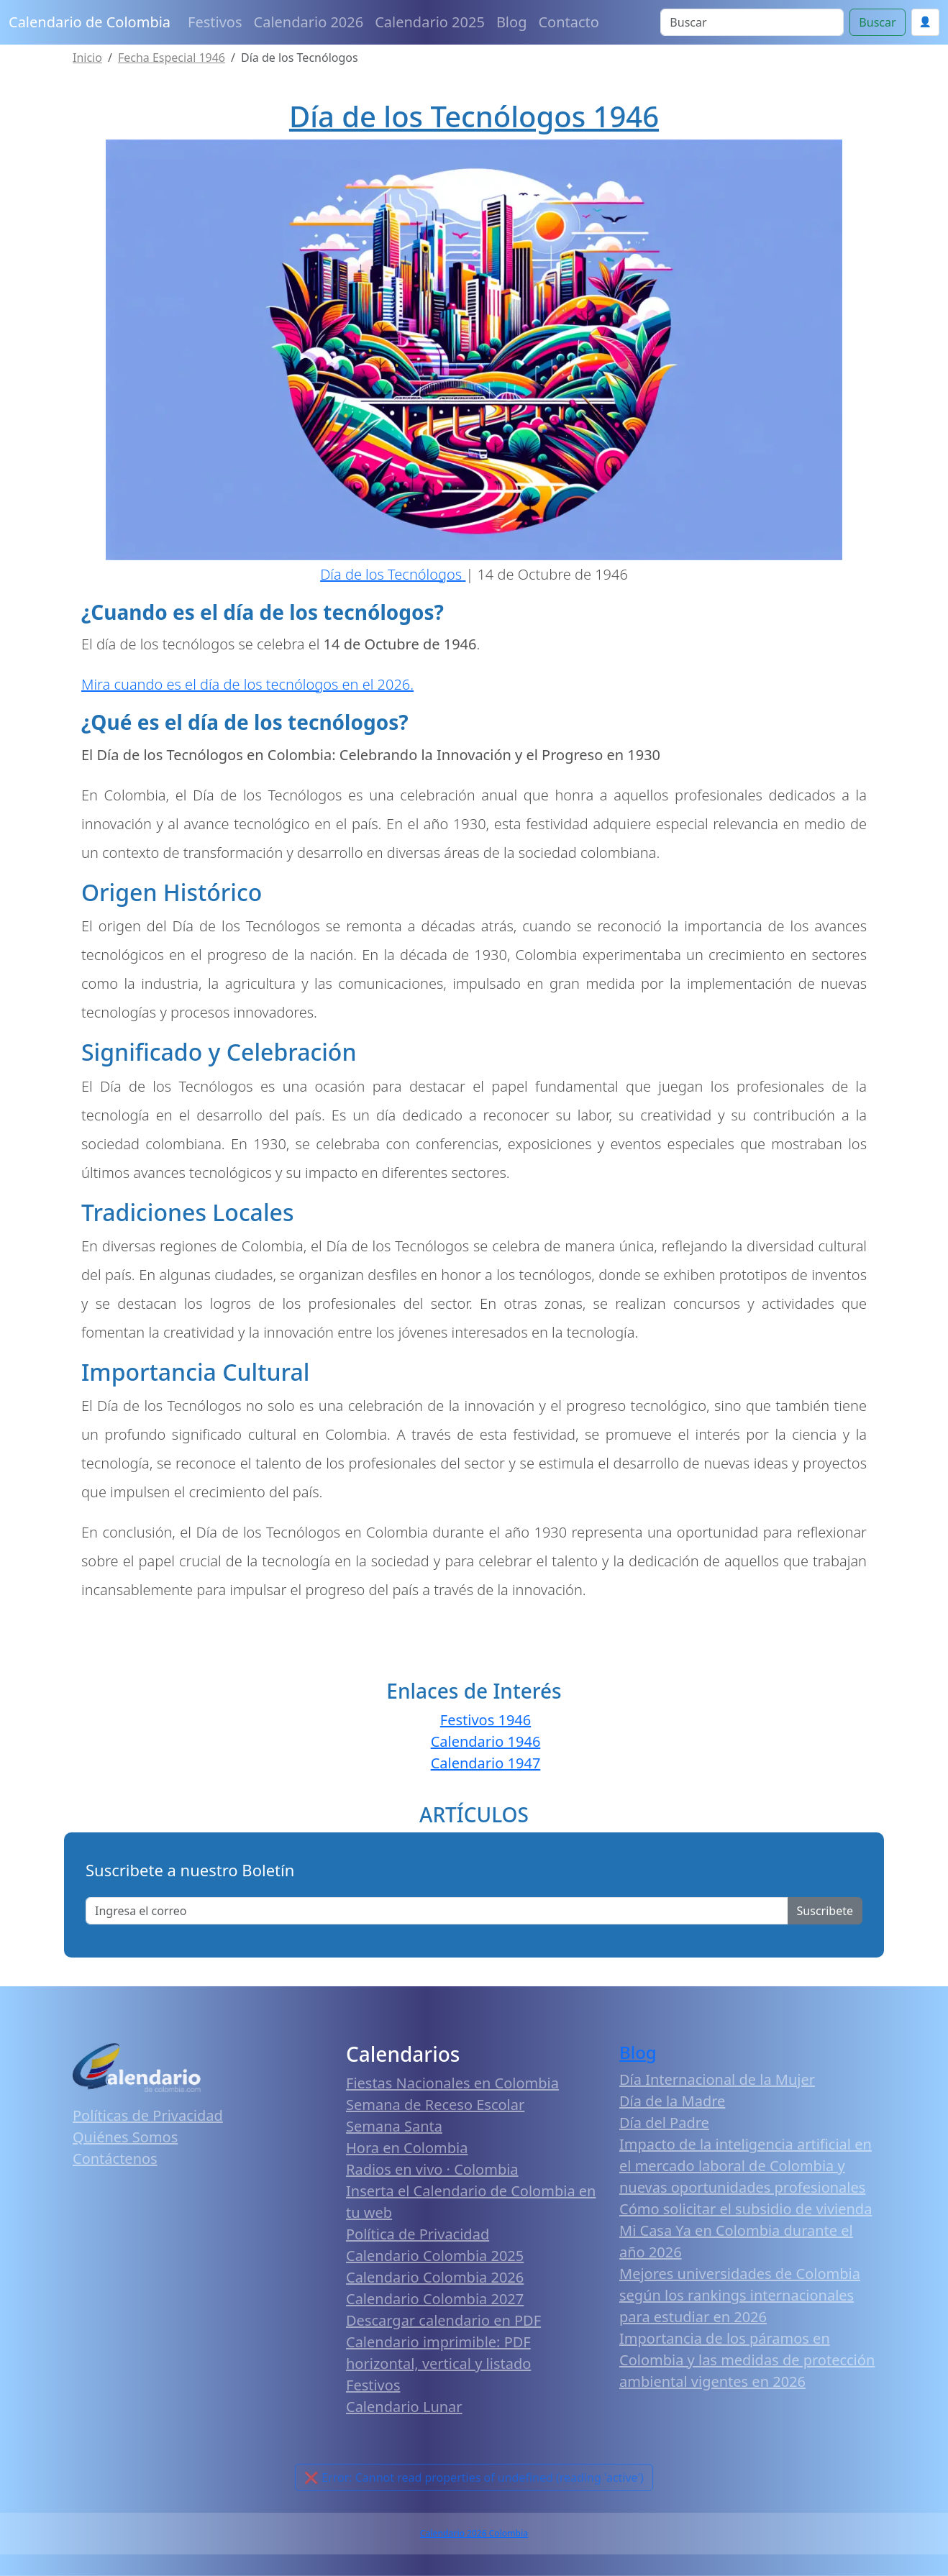 This screenshot has width=948, height=2576. I want to click on Calendario Lunar, so click(404, 2406).